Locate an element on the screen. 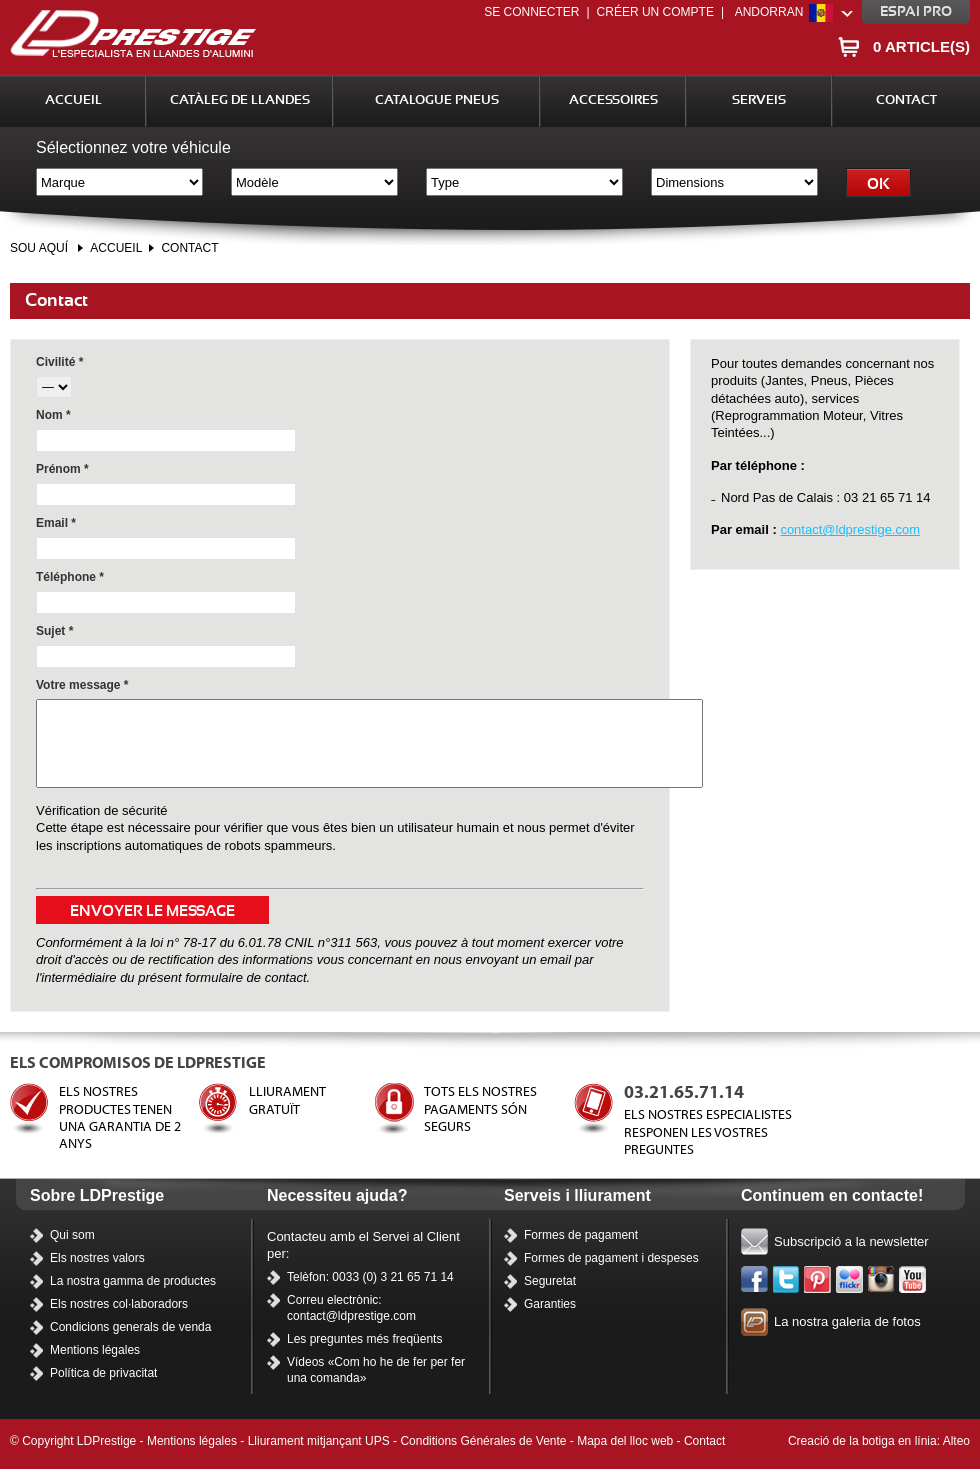 Image resolution: width=980 pixels, height=1469 pixels. Téléphone * is located at coordinates (70, 577).